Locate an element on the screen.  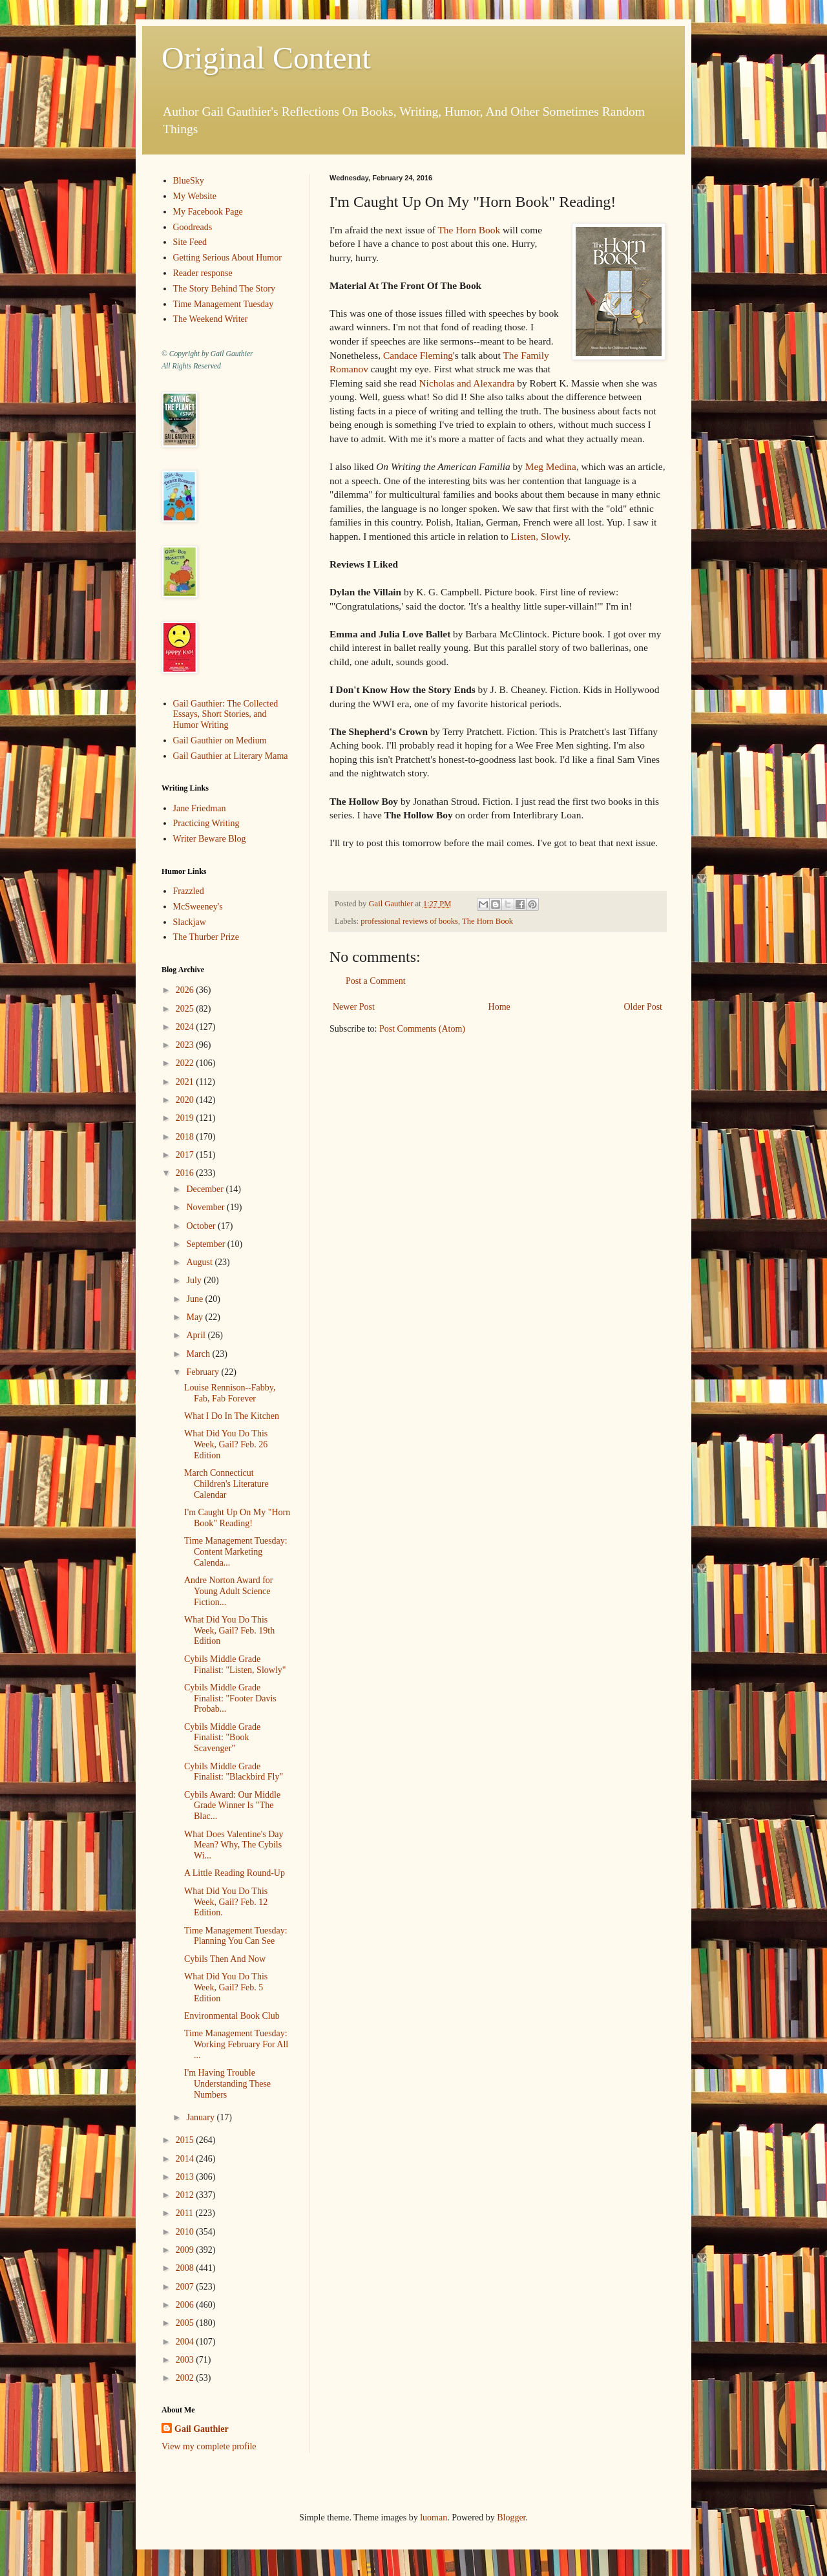
The Horn Book is located at coordinates (468, 229).